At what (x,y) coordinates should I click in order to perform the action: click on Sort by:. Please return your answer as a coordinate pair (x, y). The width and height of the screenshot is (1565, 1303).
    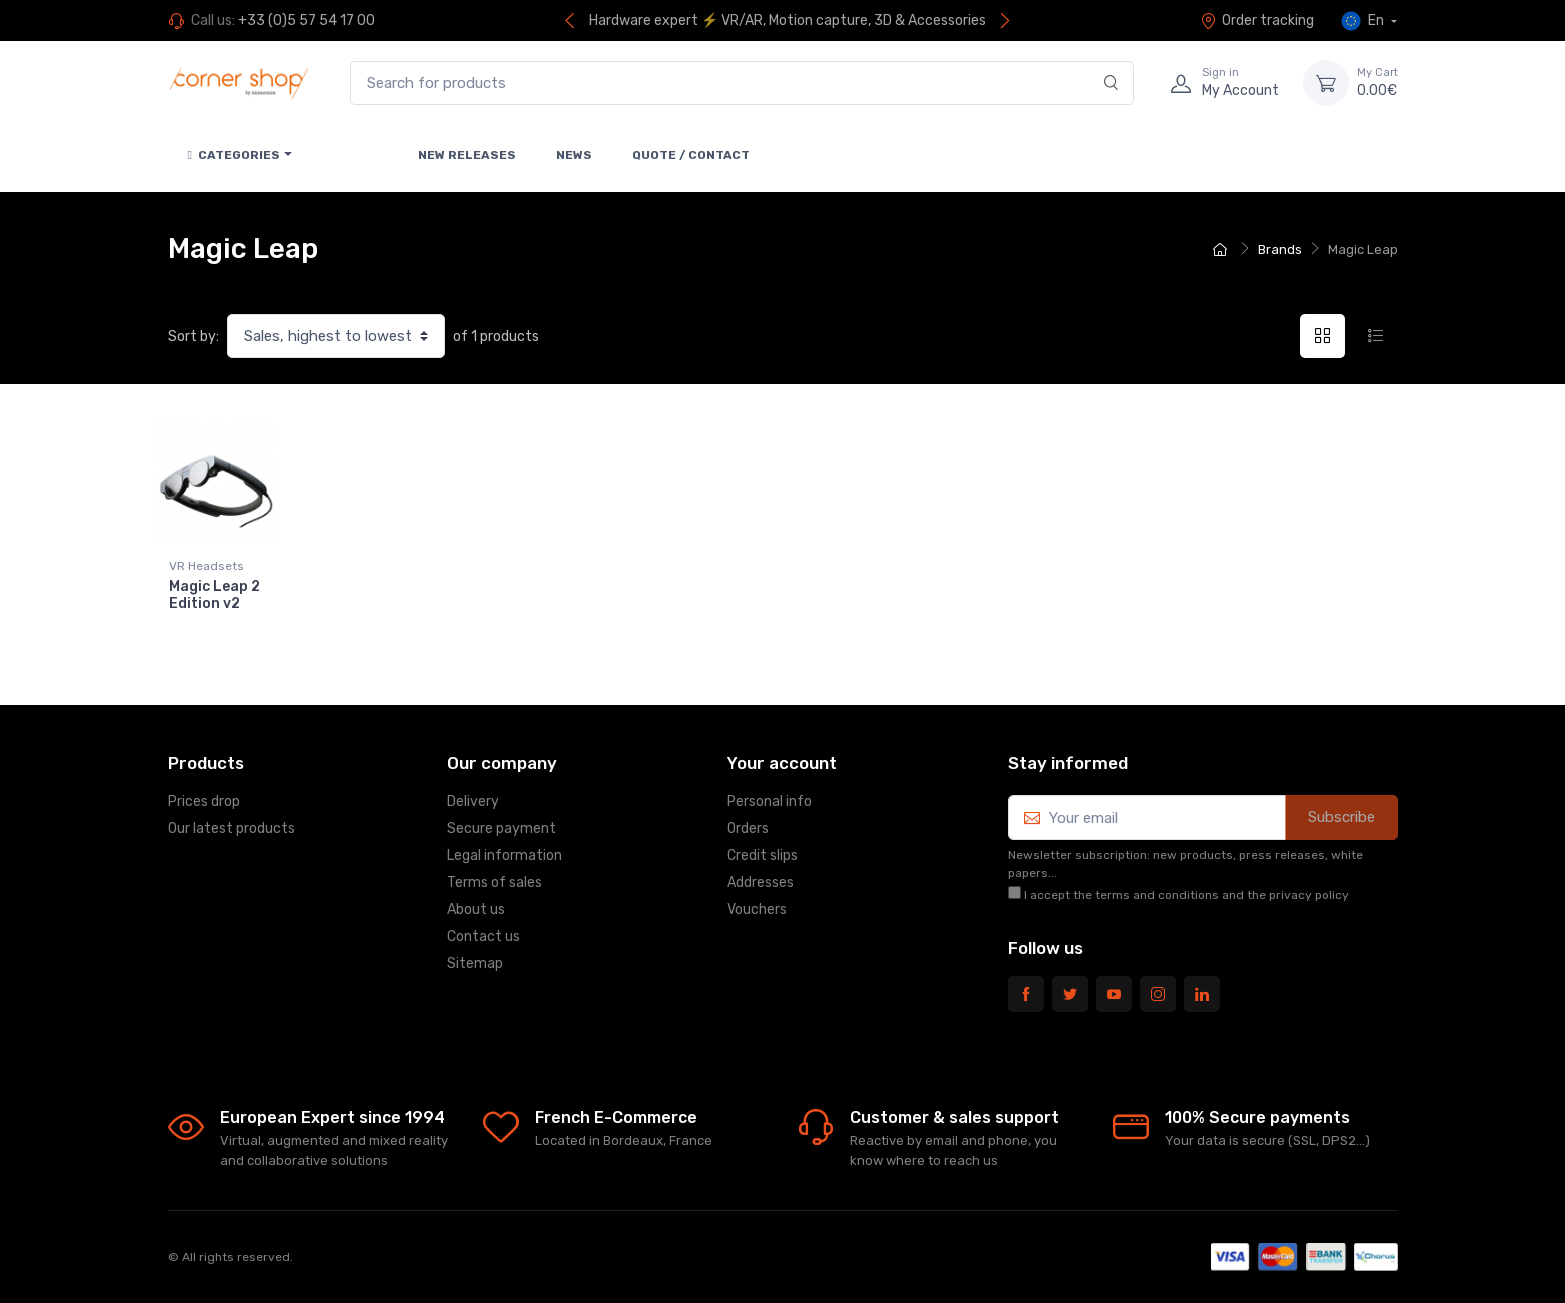
    Looking at the image, I should click on (193, 336).